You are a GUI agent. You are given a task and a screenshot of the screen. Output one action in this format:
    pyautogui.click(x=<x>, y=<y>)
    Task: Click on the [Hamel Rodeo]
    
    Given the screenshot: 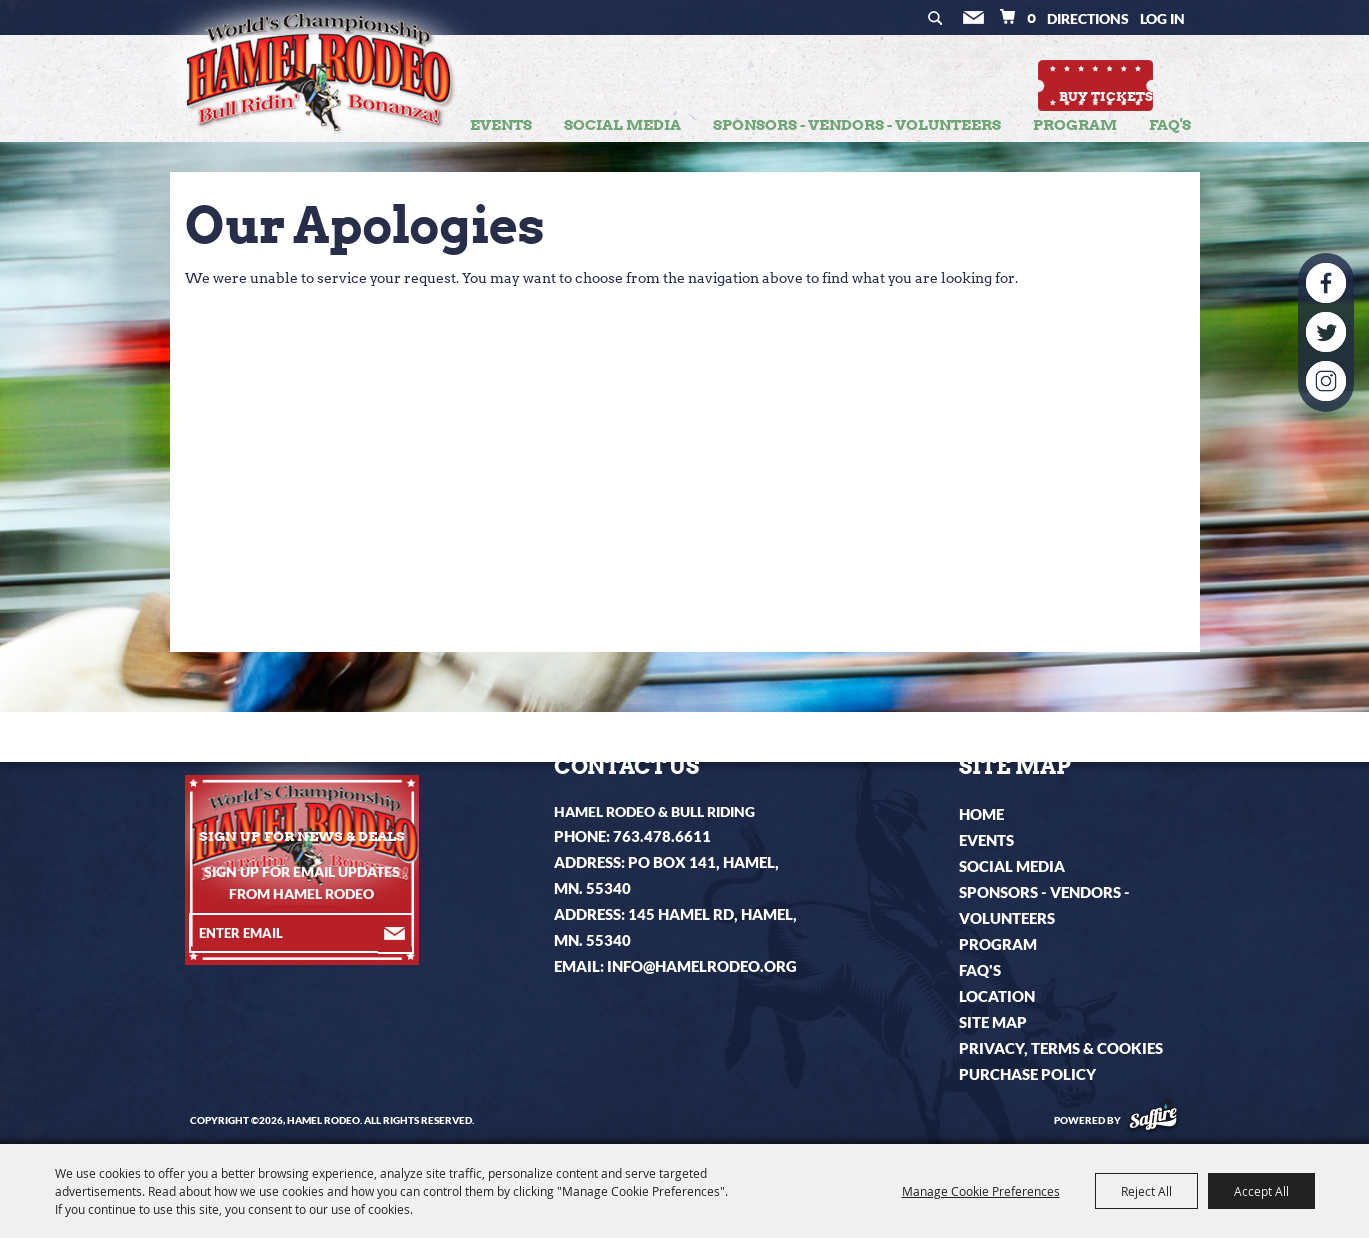 What is the action you would take?
    pyautogui.click(x=315, y=86)
    